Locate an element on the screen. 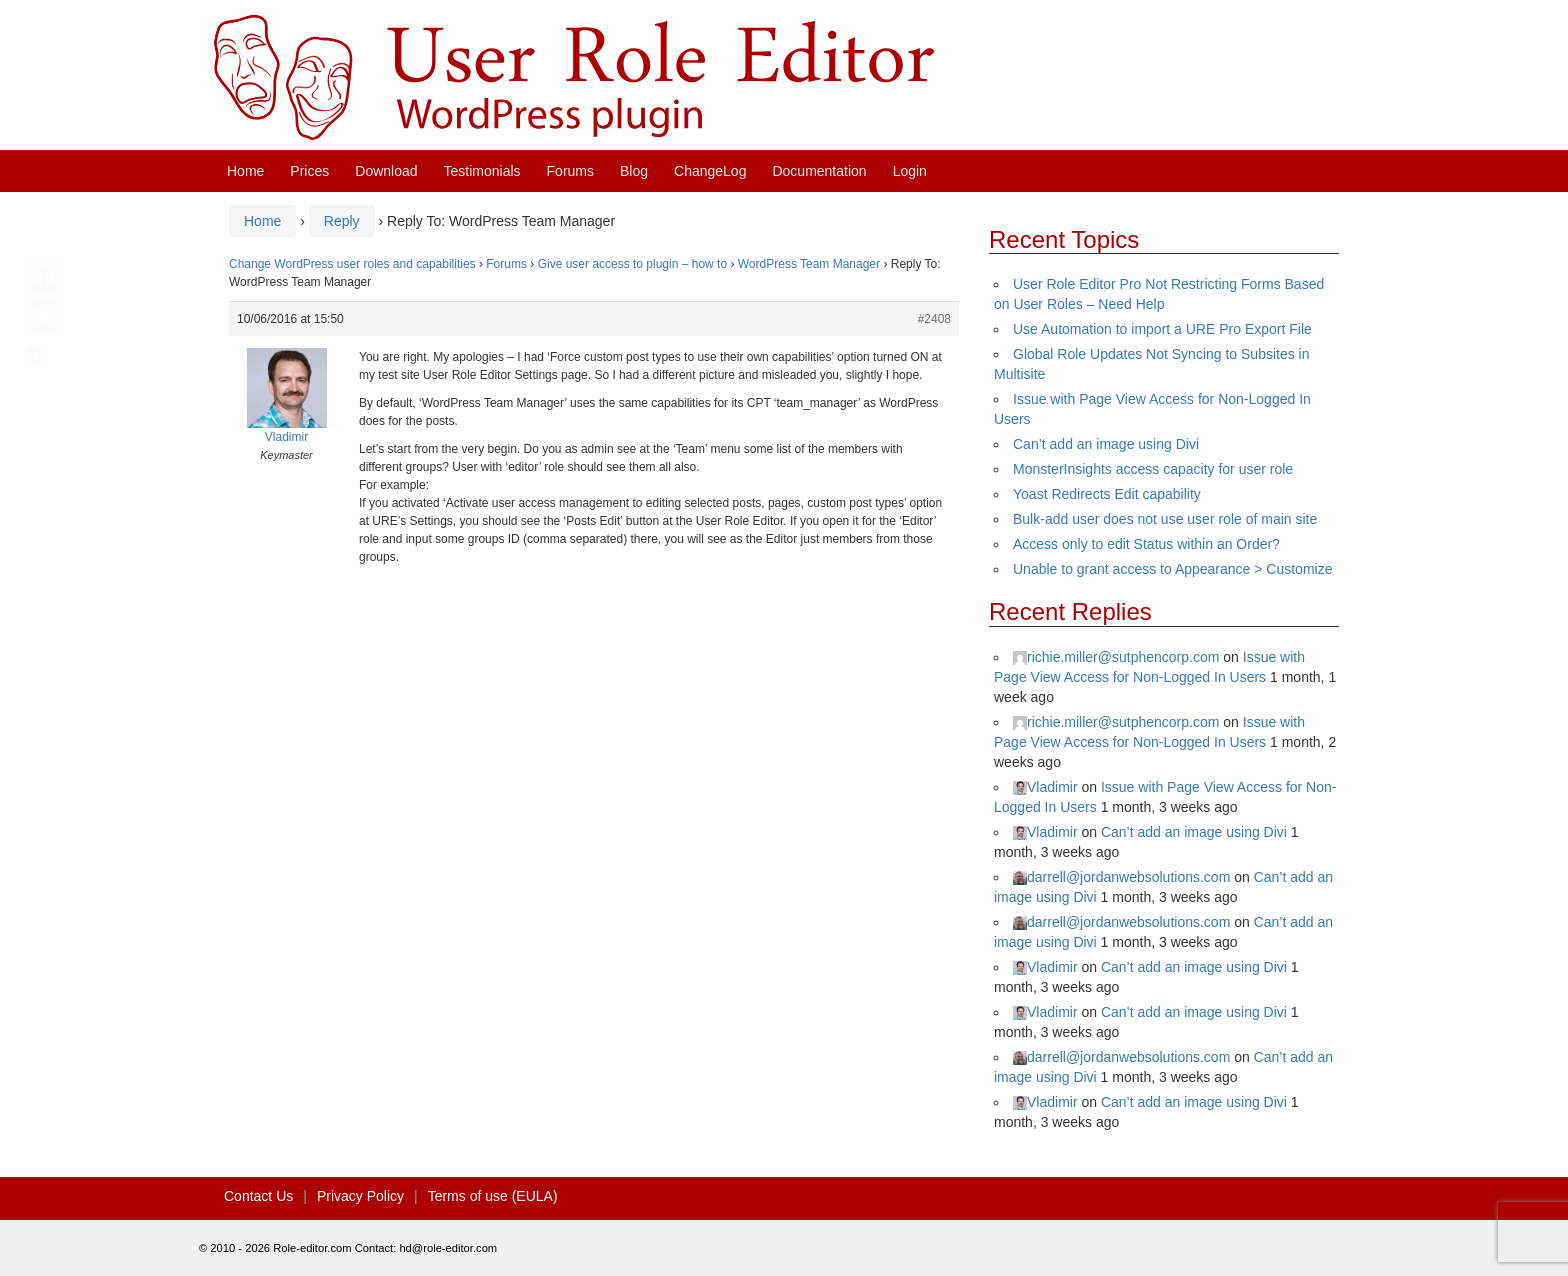 The height and width of the screenshot is (1276, 1568). Home is located at coordinates (245, 171).